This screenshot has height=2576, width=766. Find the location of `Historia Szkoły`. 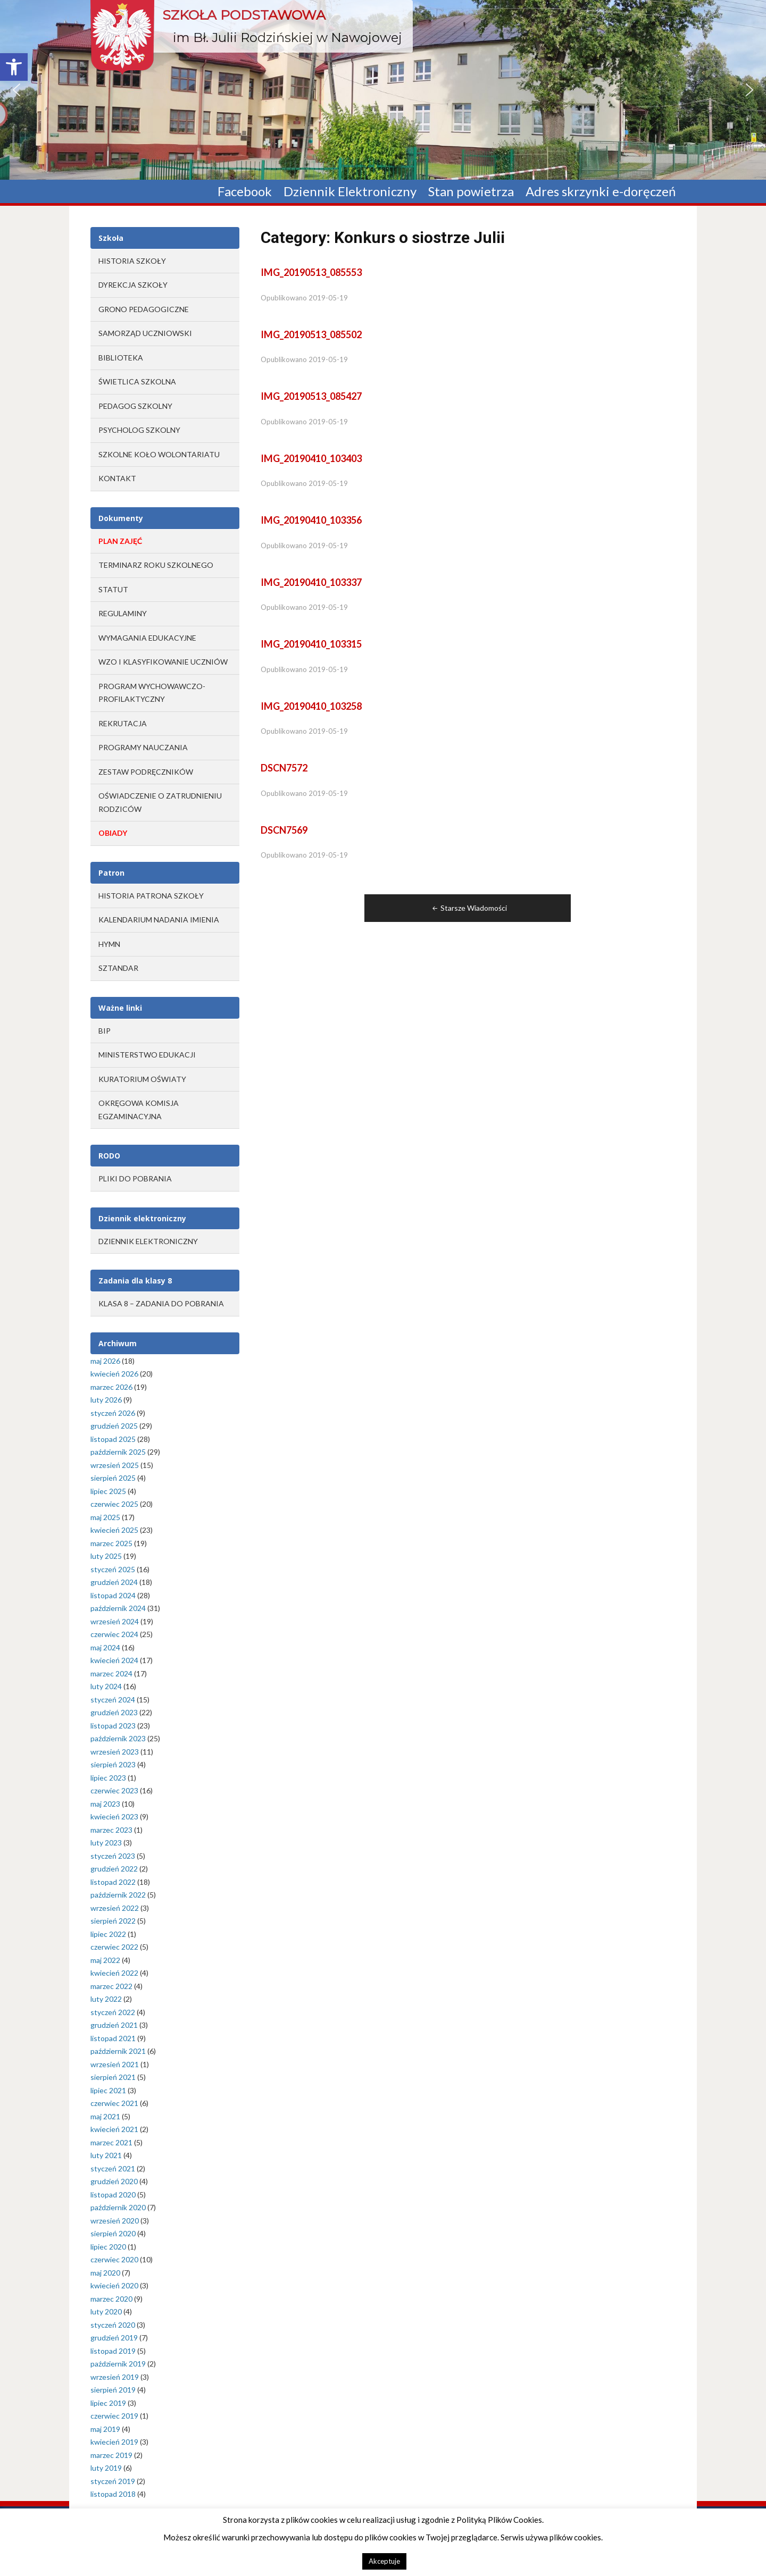

Historia Szkoły is located at coordinates (132, 260).